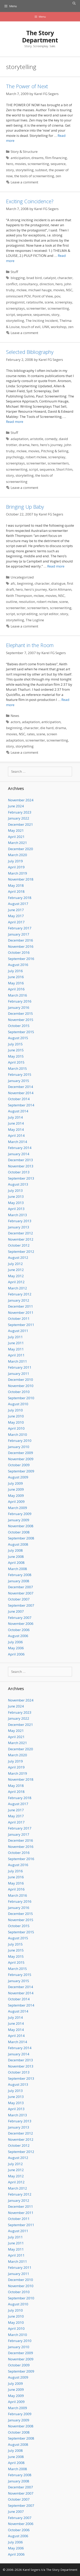  What do you see at coordinates (16, 1123) in the screenshot?
I see `June 2014` at bounding box center [16, 1123].